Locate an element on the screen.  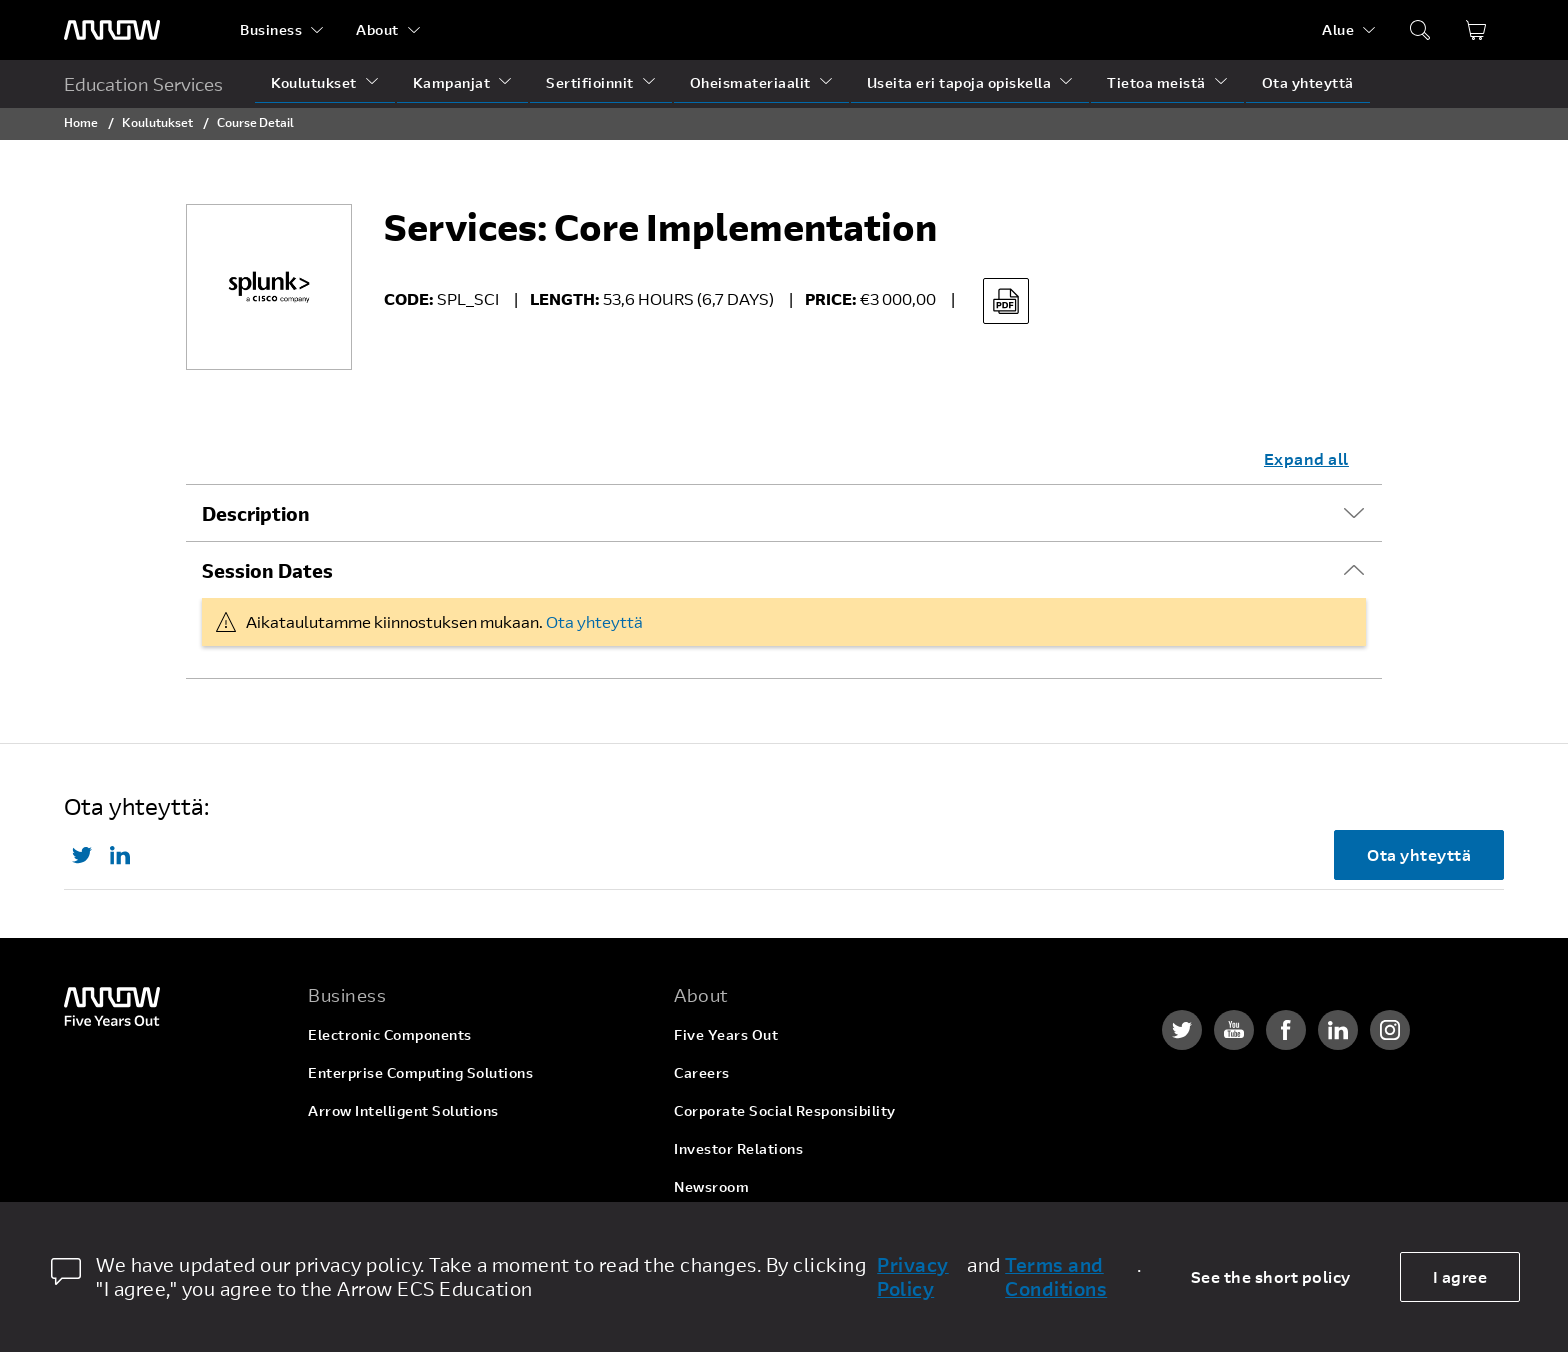
Five Years Out is located at coordinates (726, 1034).